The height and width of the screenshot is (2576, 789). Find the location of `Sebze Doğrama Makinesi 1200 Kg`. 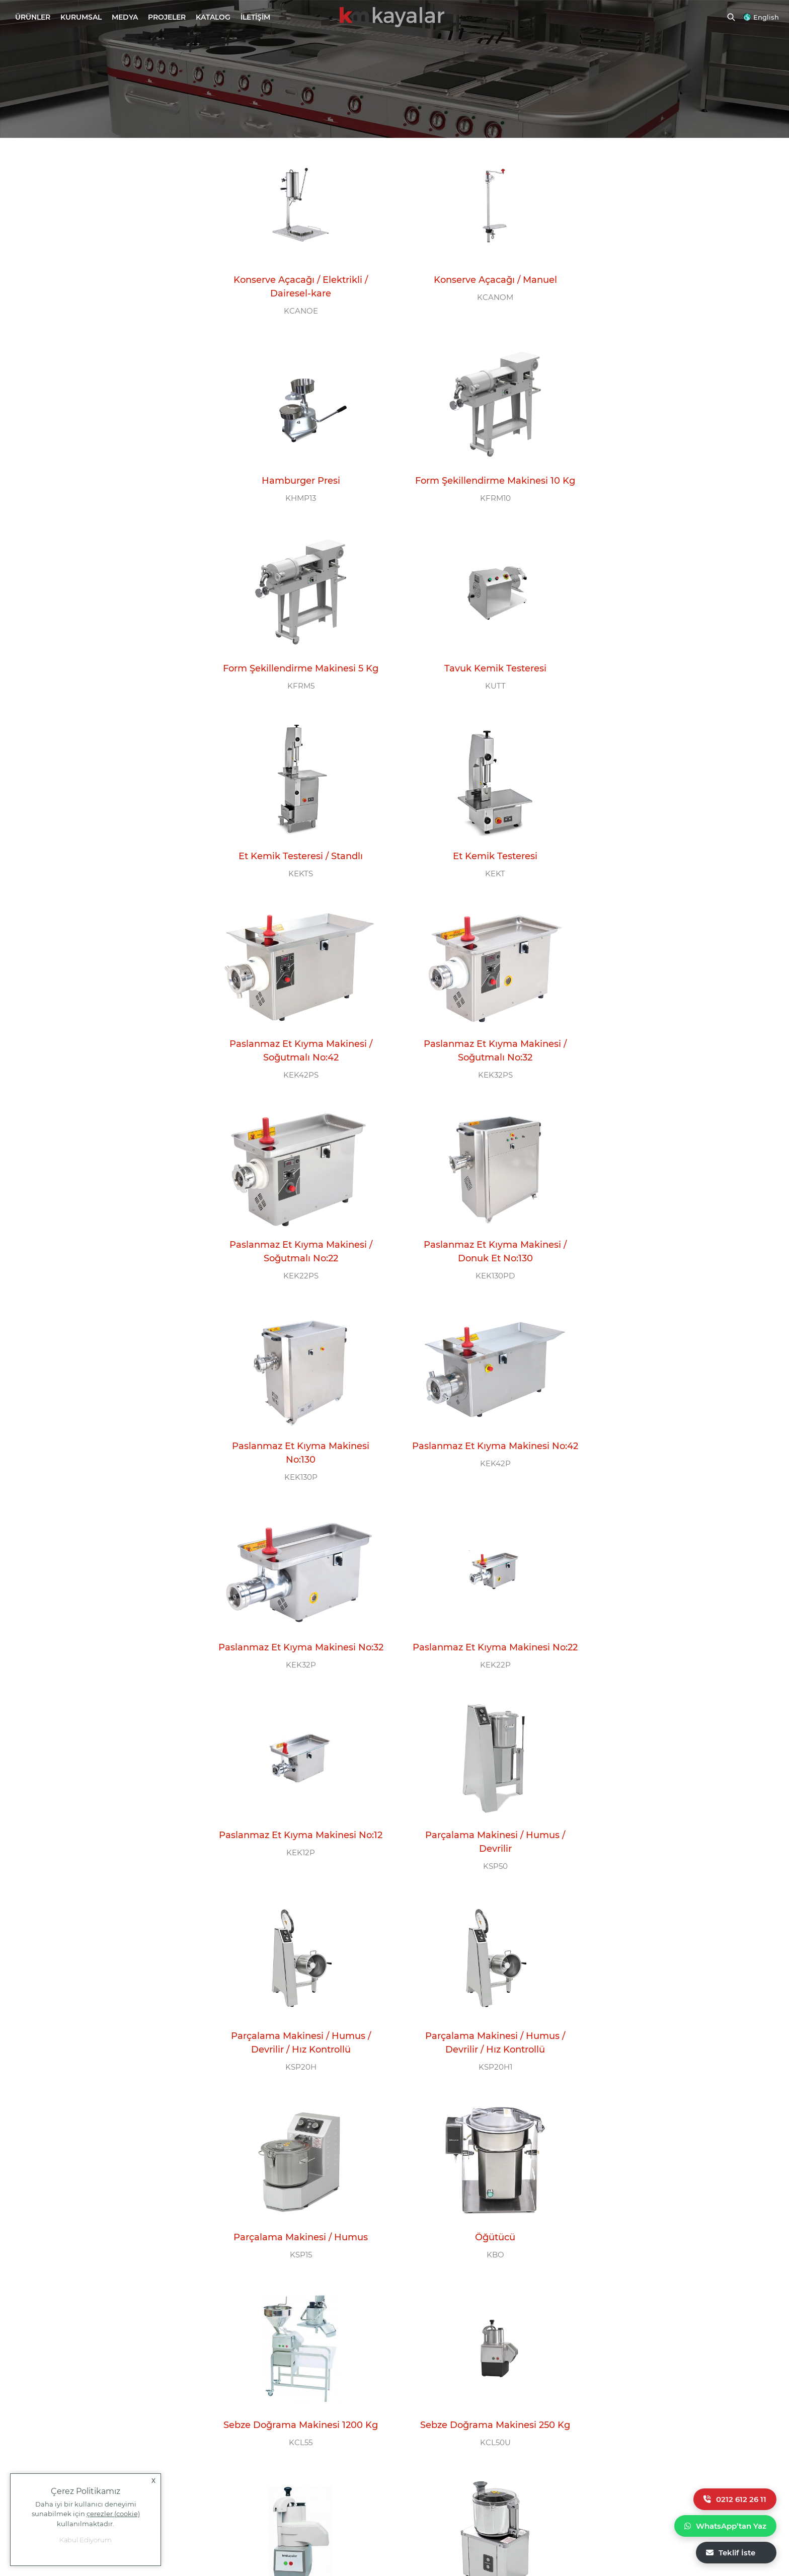

Sebze Doğrama Makinesi 1200 Kg is located at coordinates (481, 1638).